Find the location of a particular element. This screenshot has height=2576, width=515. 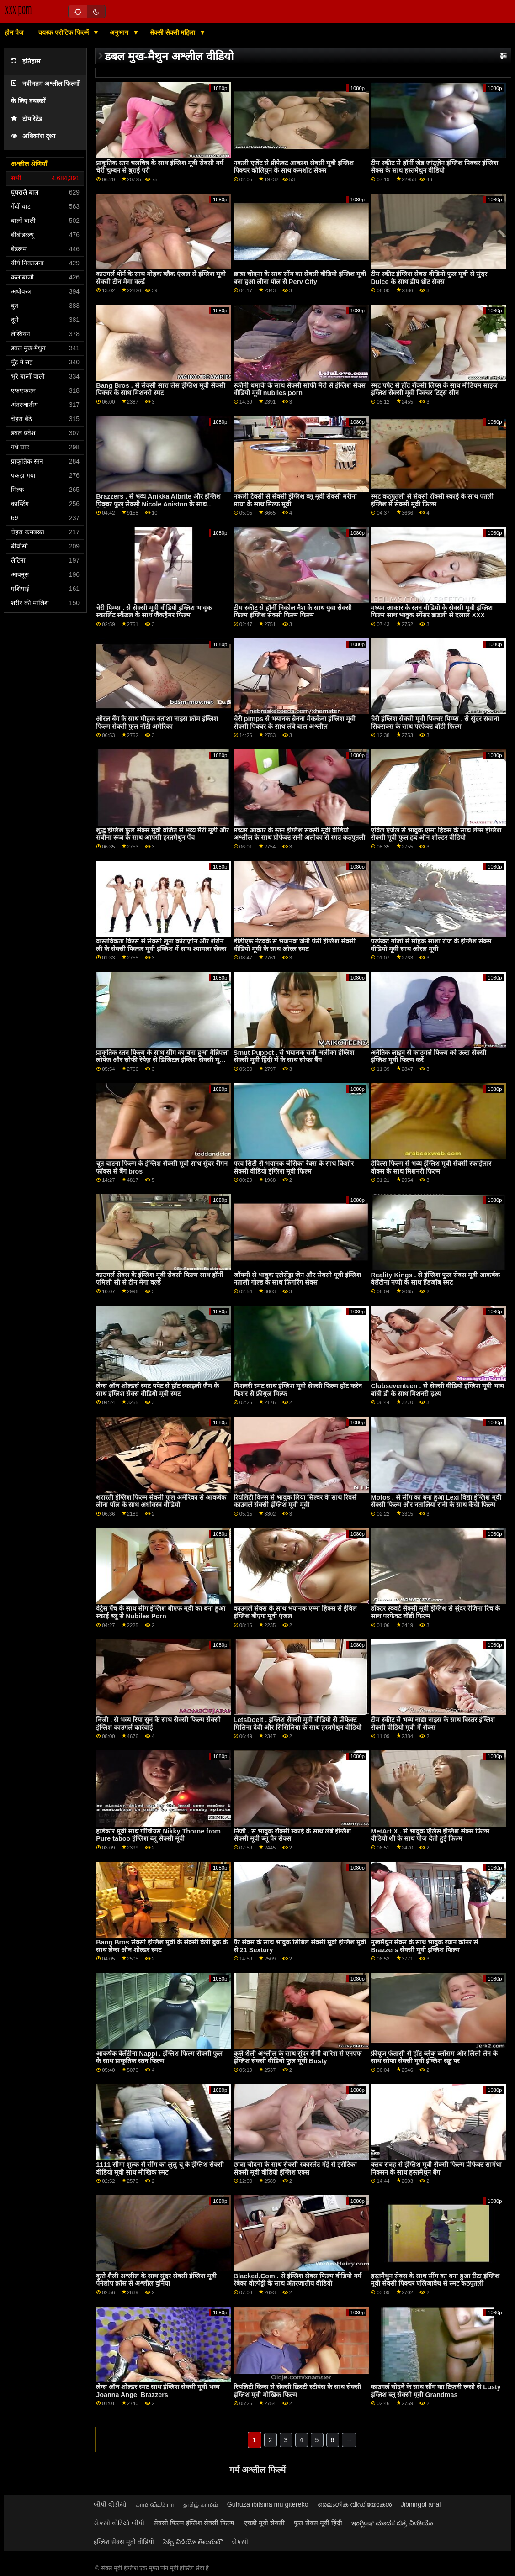

Bang Bros . से सेक्सी सारा लेस इंग्लिश मूवी सेक्सी पिक्चर के साथ मिशनरी स्मट is located at coordinates (160, 389).